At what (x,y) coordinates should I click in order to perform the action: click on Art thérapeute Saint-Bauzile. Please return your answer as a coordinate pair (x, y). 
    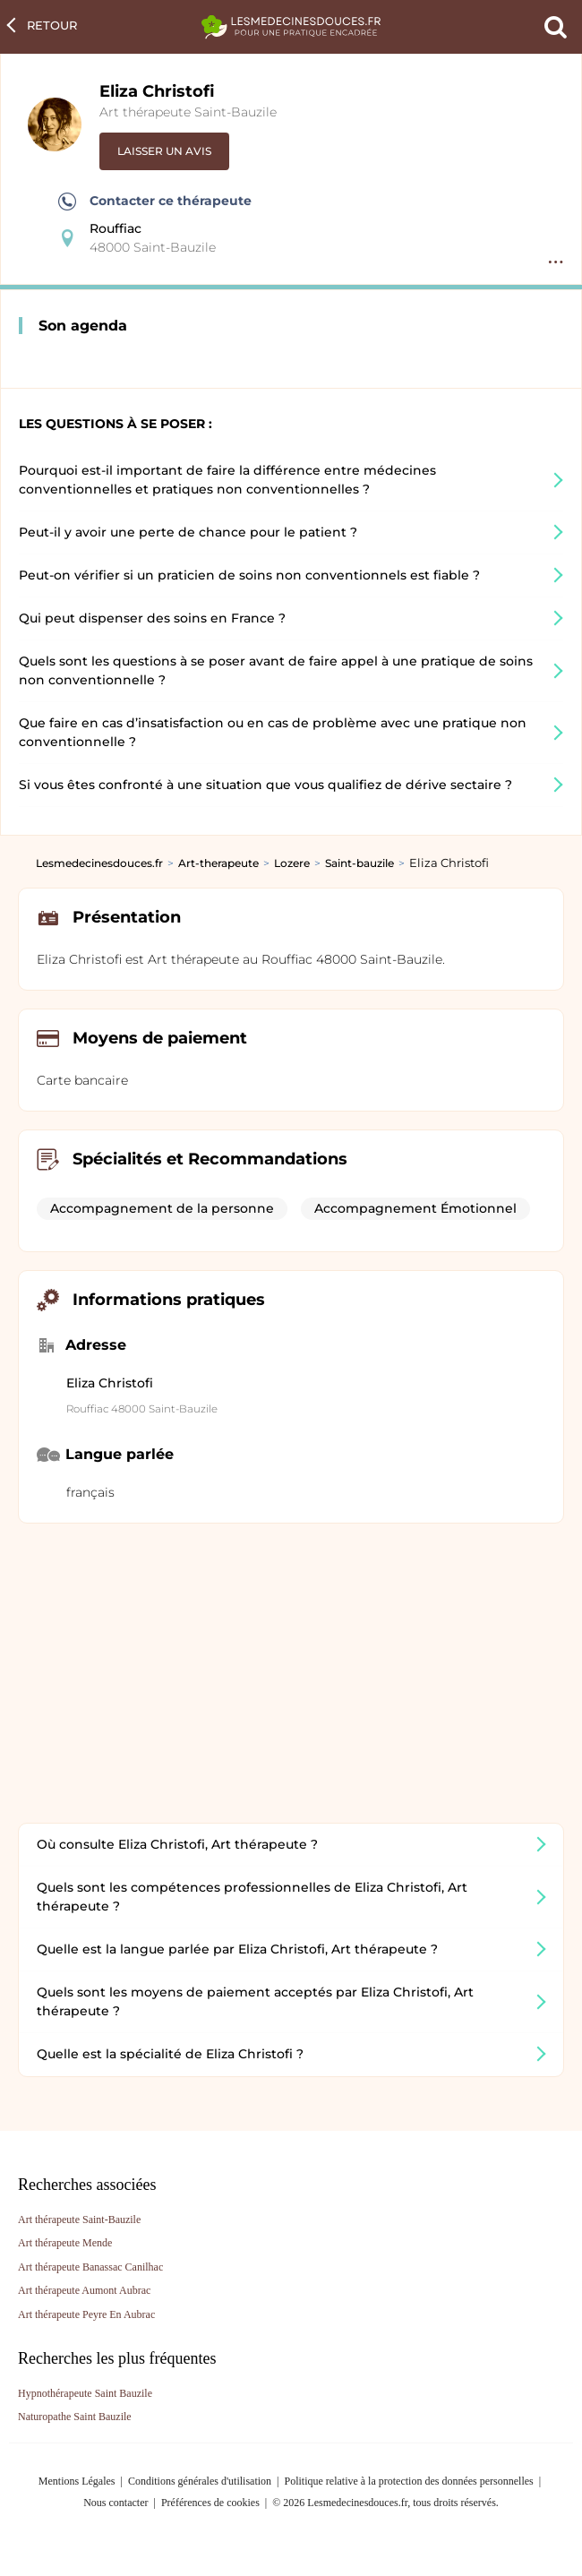
    Looking at the image, I should click on (188, 112).